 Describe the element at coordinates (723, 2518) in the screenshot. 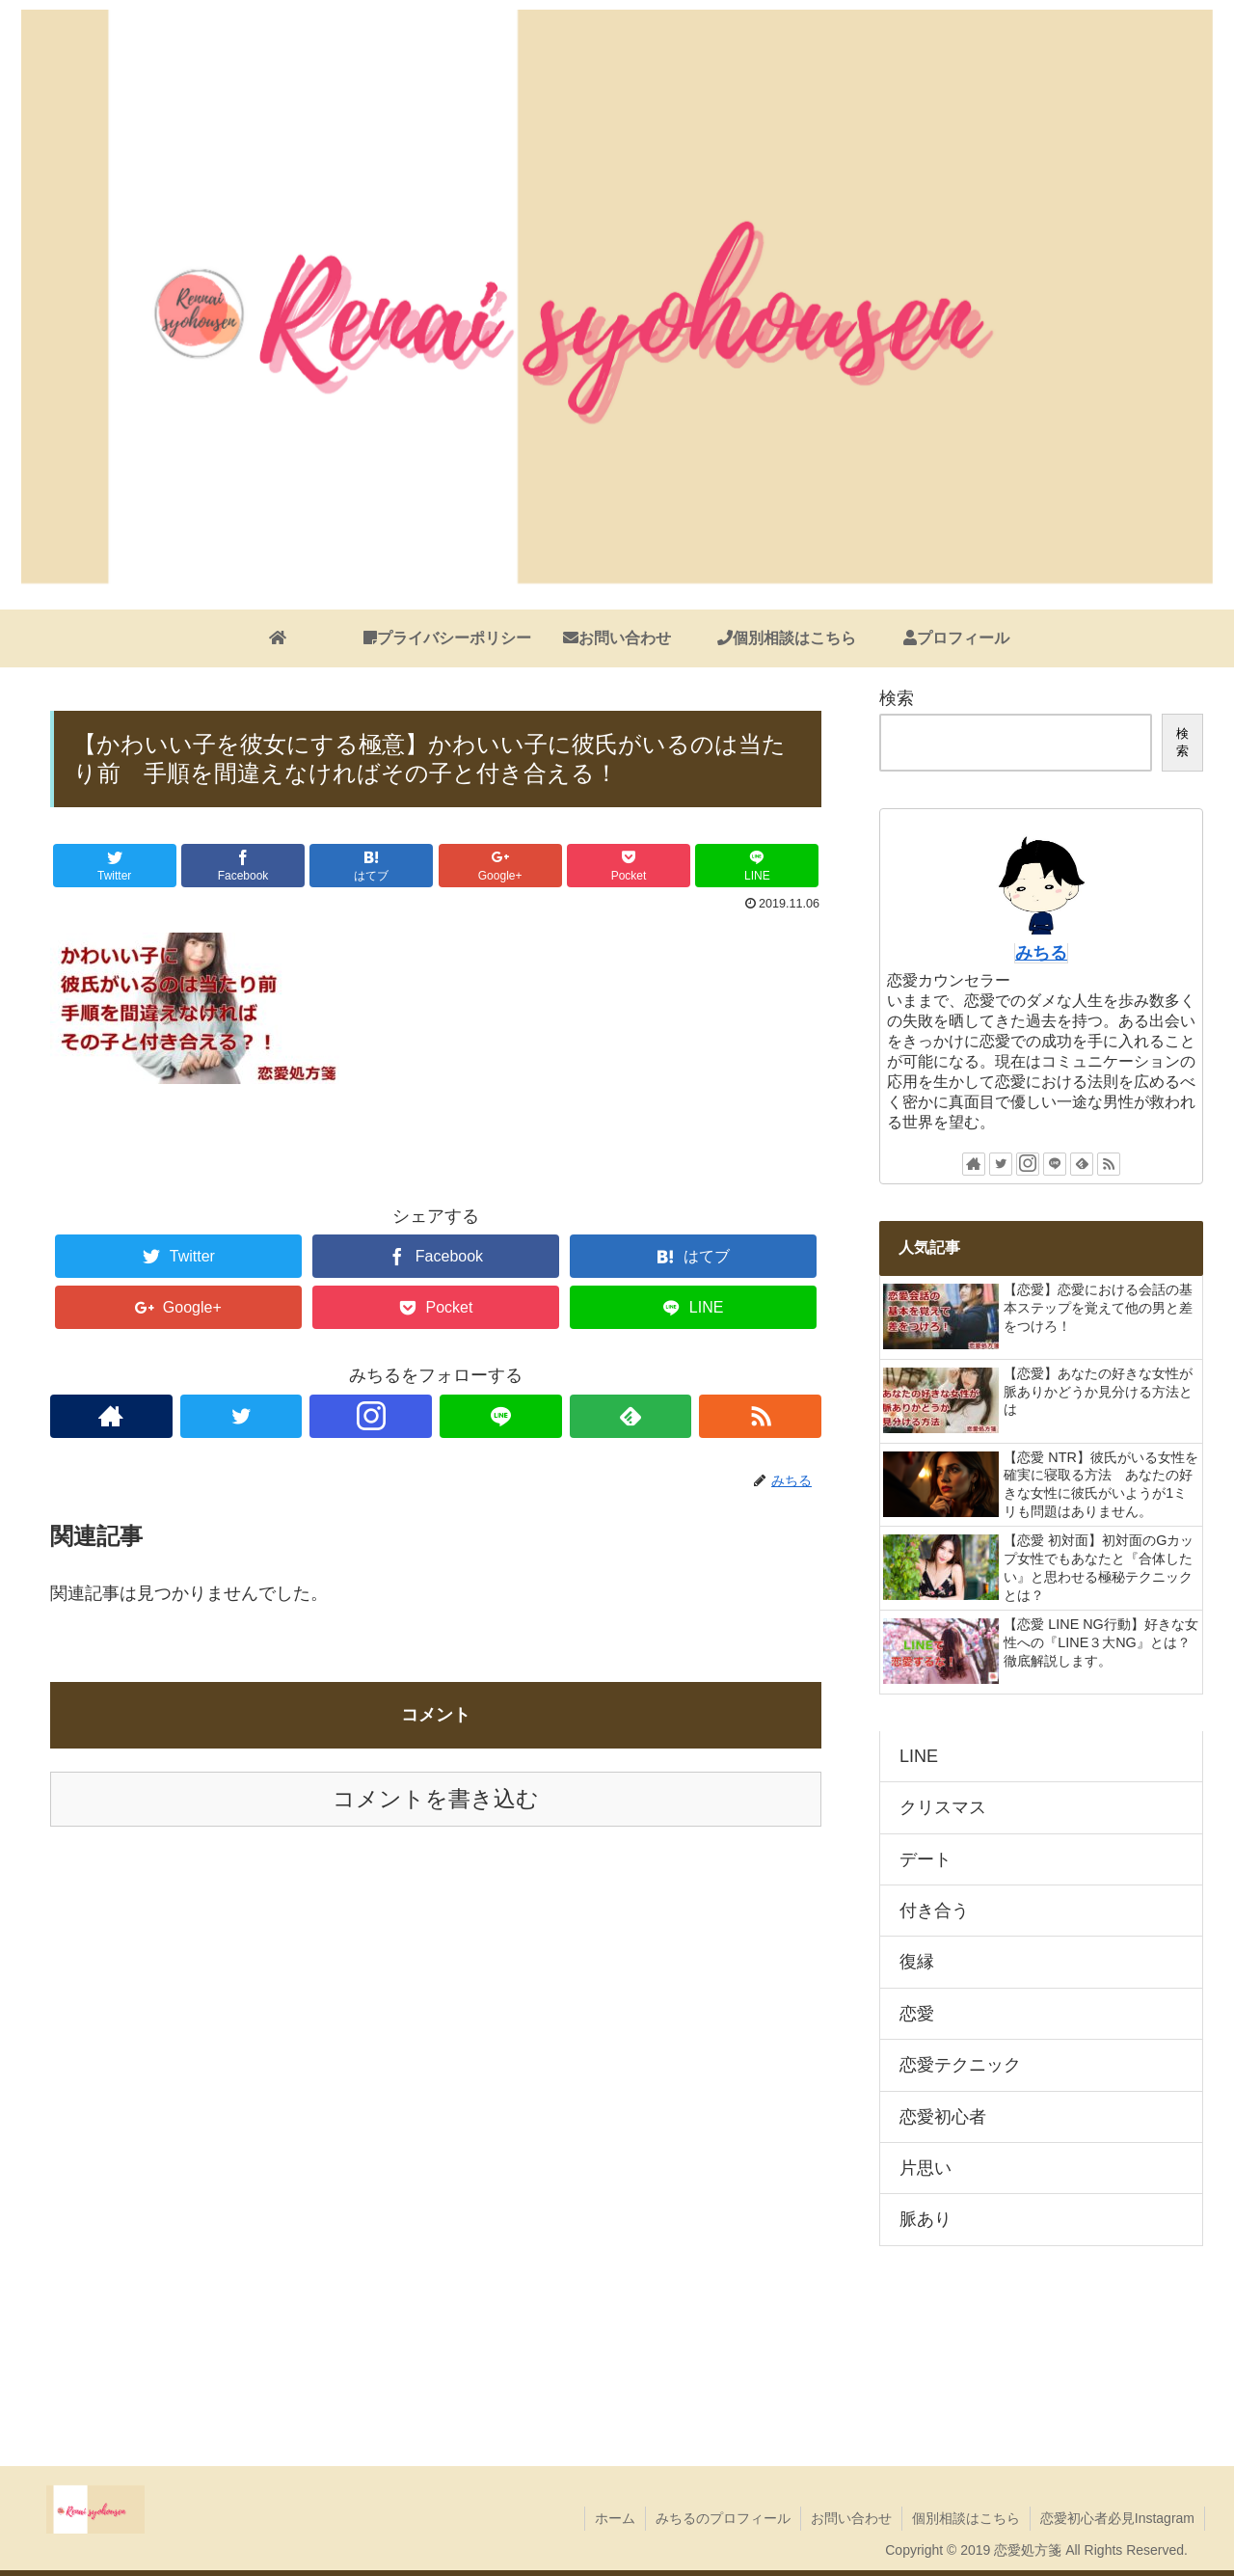

I see `みちるのプロフィール` at that location.